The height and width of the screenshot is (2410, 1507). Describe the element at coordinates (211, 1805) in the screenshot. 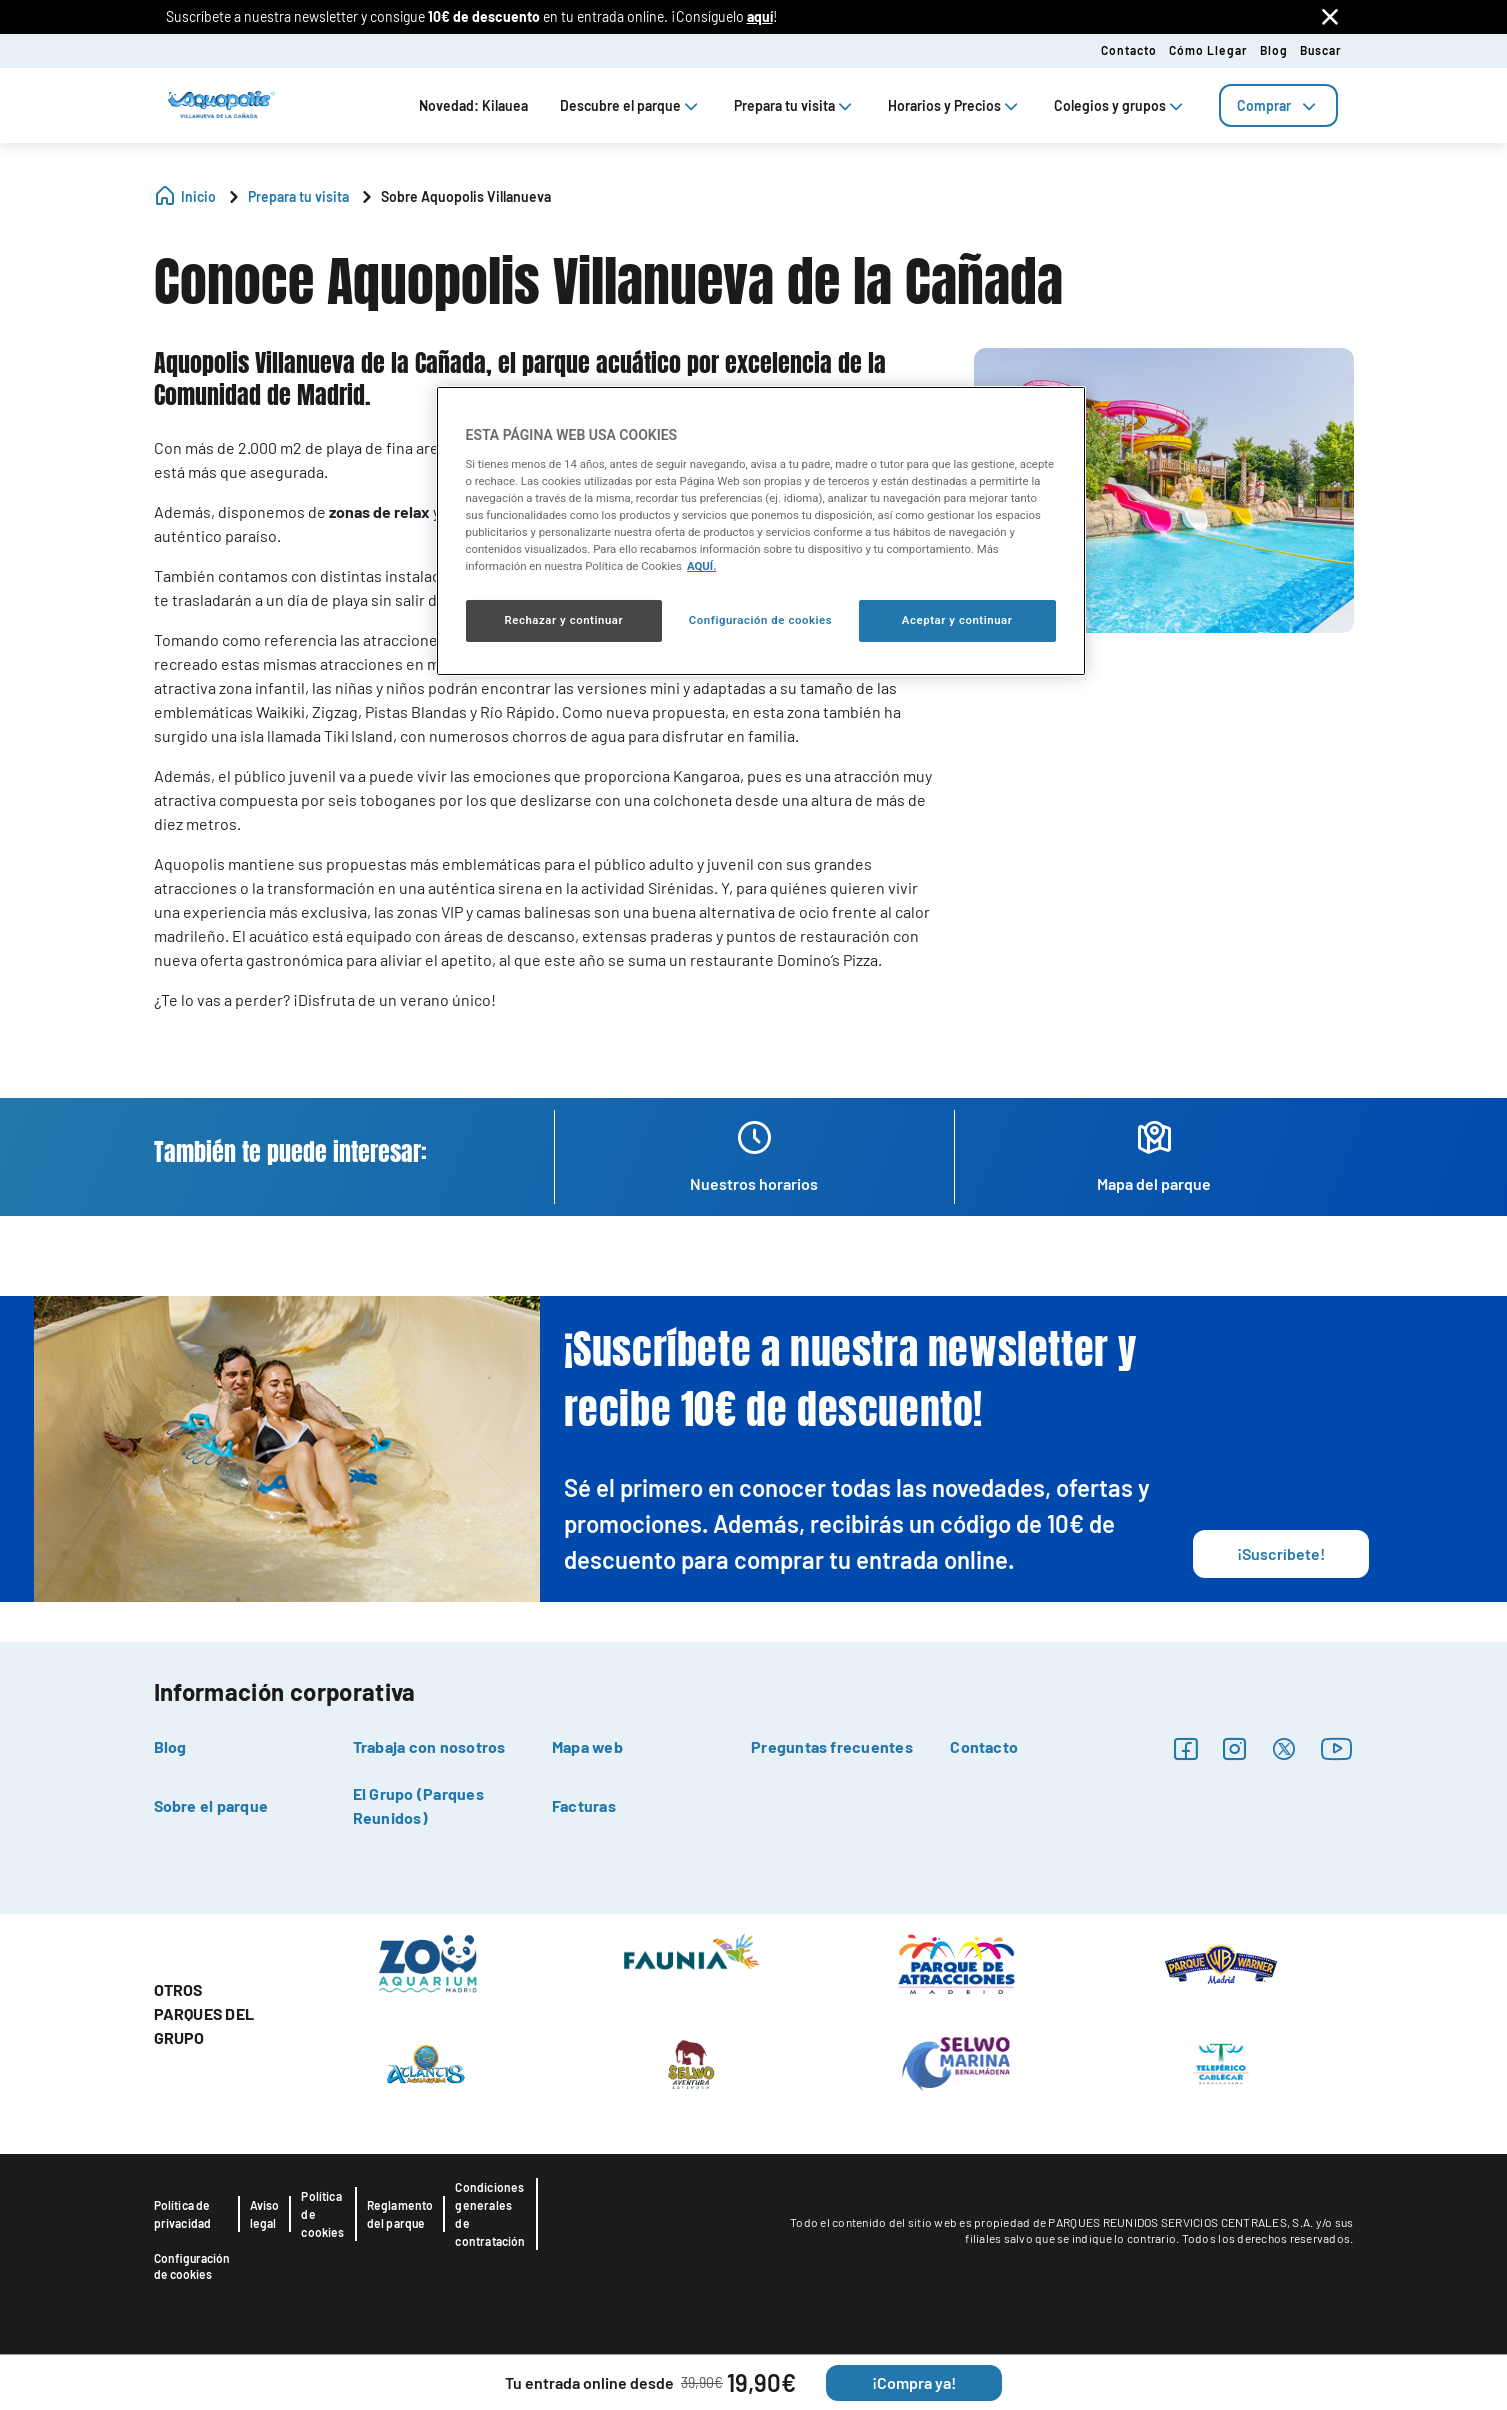

I see `Sobre el parque` at that location.